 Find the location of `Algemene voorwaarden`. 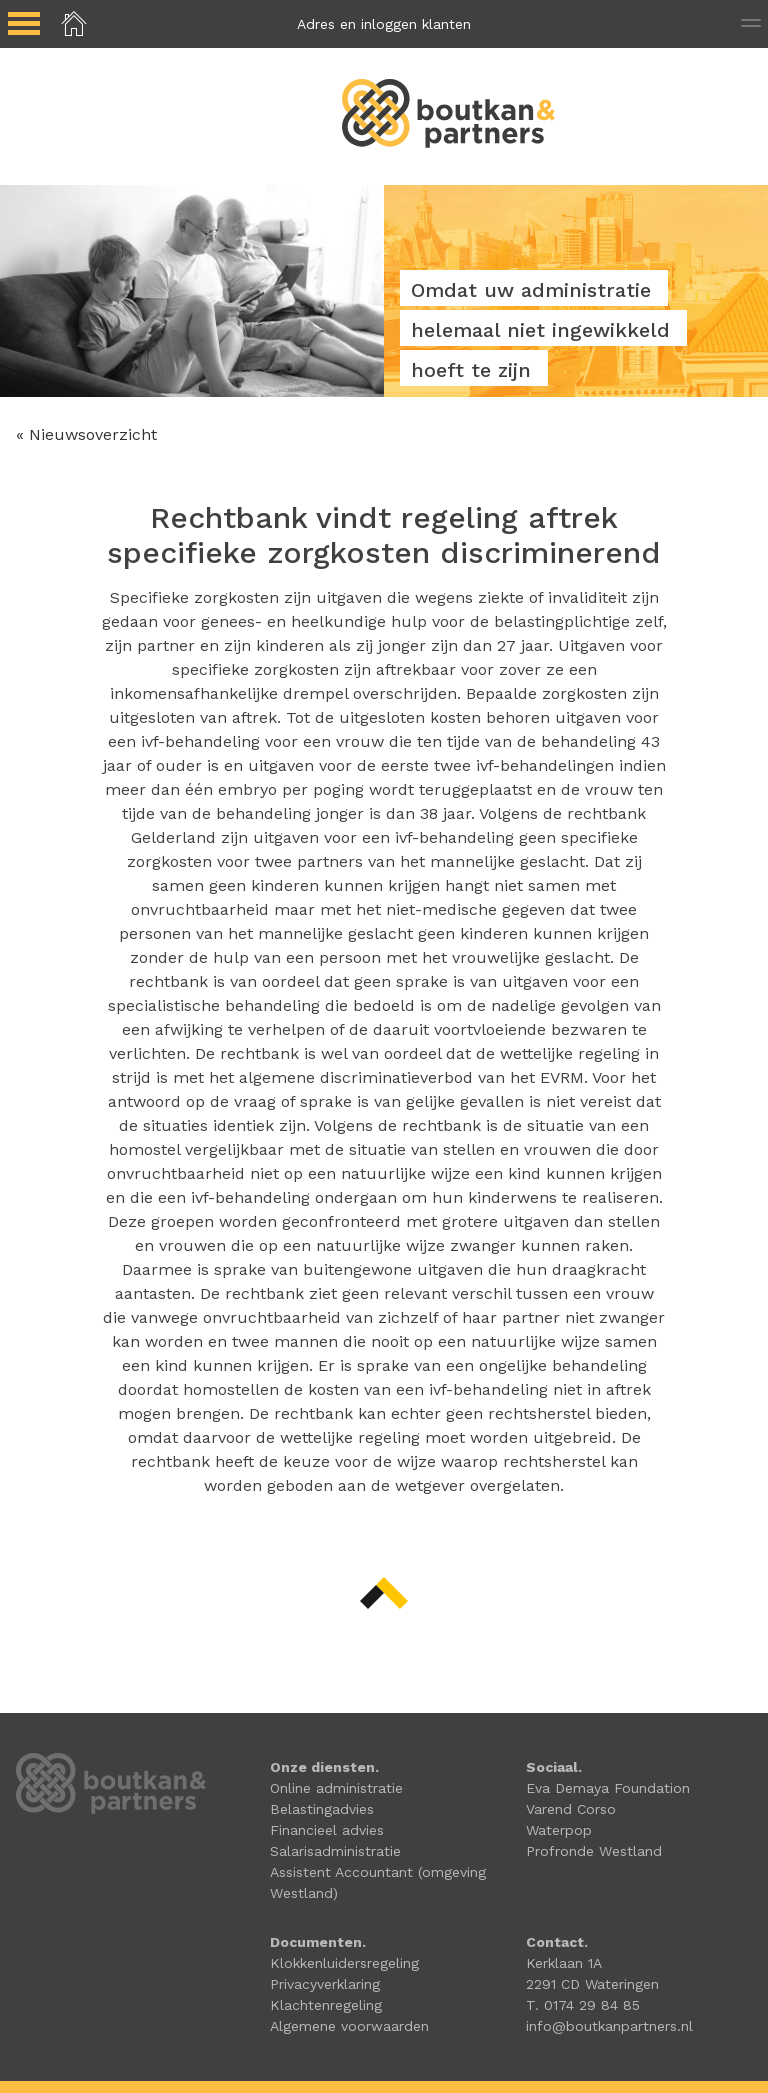

Algemene voorwaarden is located at coordinates (349, 2026).